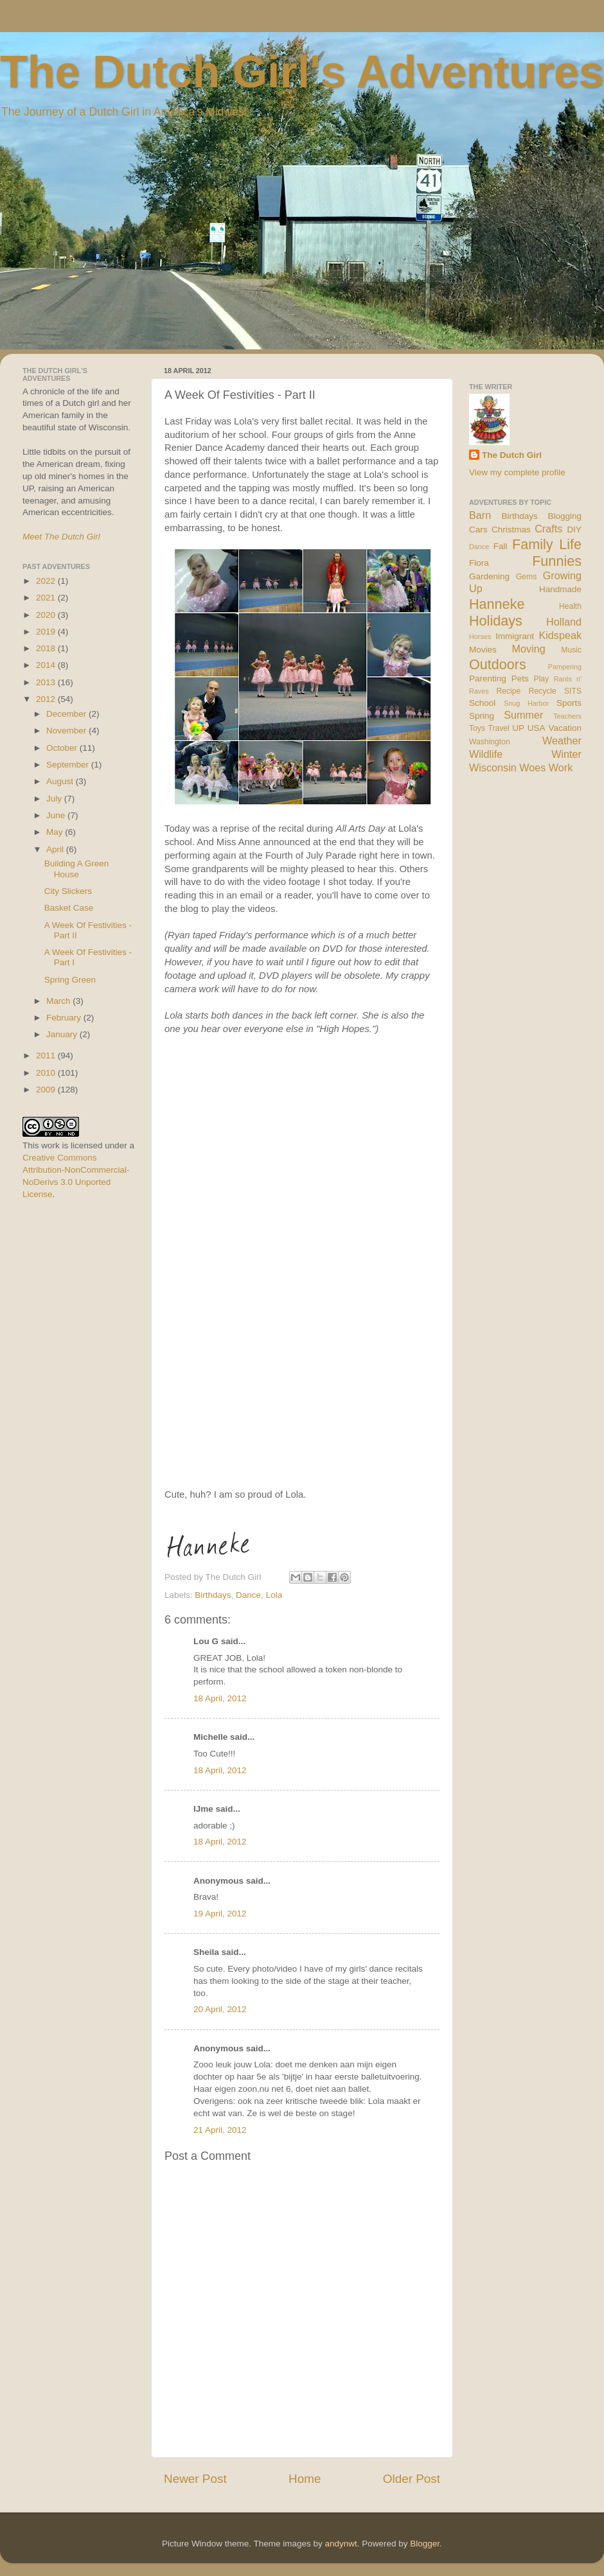 The height and width of the screenshot is (2576, 604). I want to click on Weather, so click(562, 740).